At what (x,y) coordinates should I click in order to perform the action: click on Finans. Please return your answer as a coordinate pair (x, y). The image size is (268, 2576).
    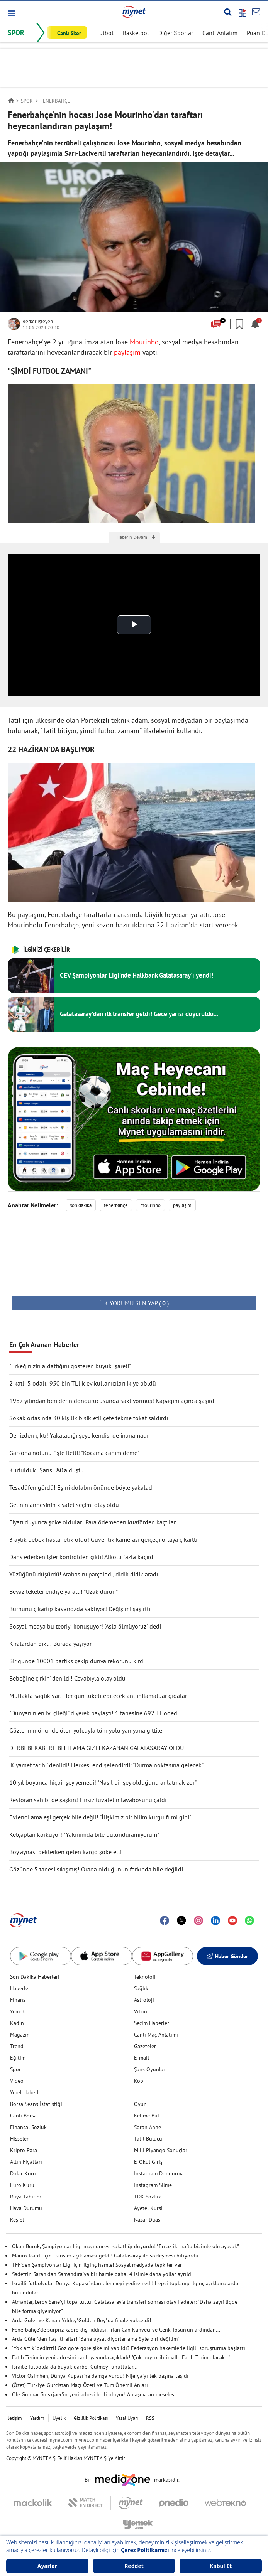
    Looking at the image, I should click on (17, 1999).